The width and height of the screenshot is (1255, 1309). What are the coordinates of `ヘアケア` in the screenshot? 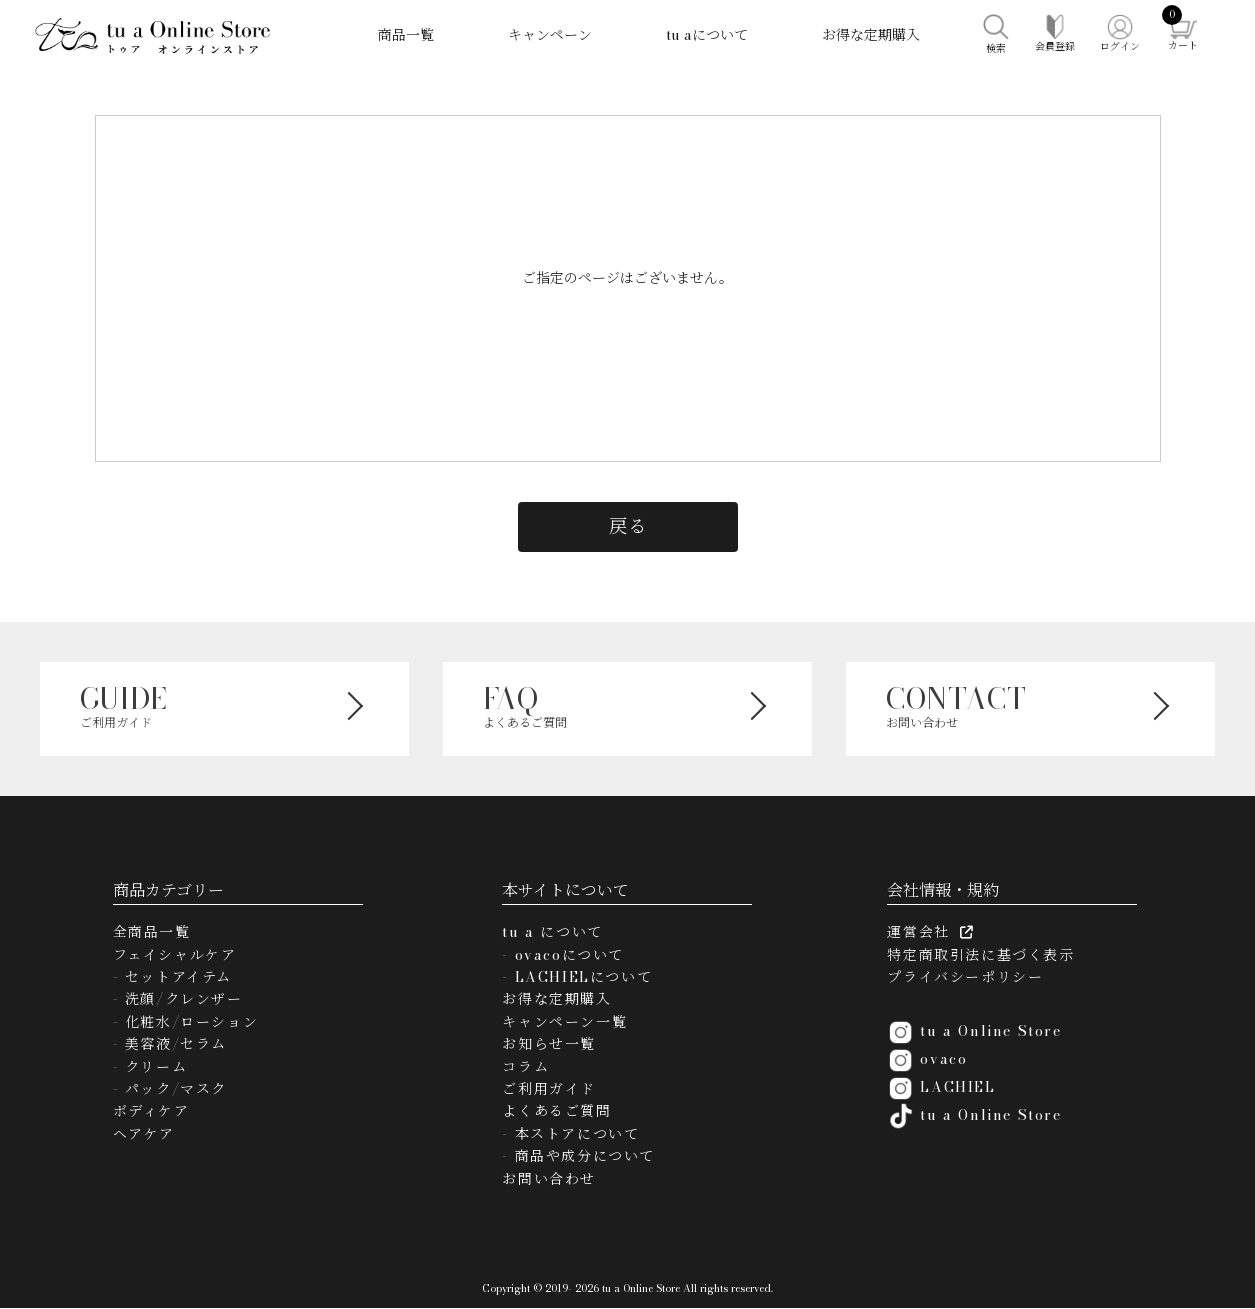 It's located at (144, 1134).